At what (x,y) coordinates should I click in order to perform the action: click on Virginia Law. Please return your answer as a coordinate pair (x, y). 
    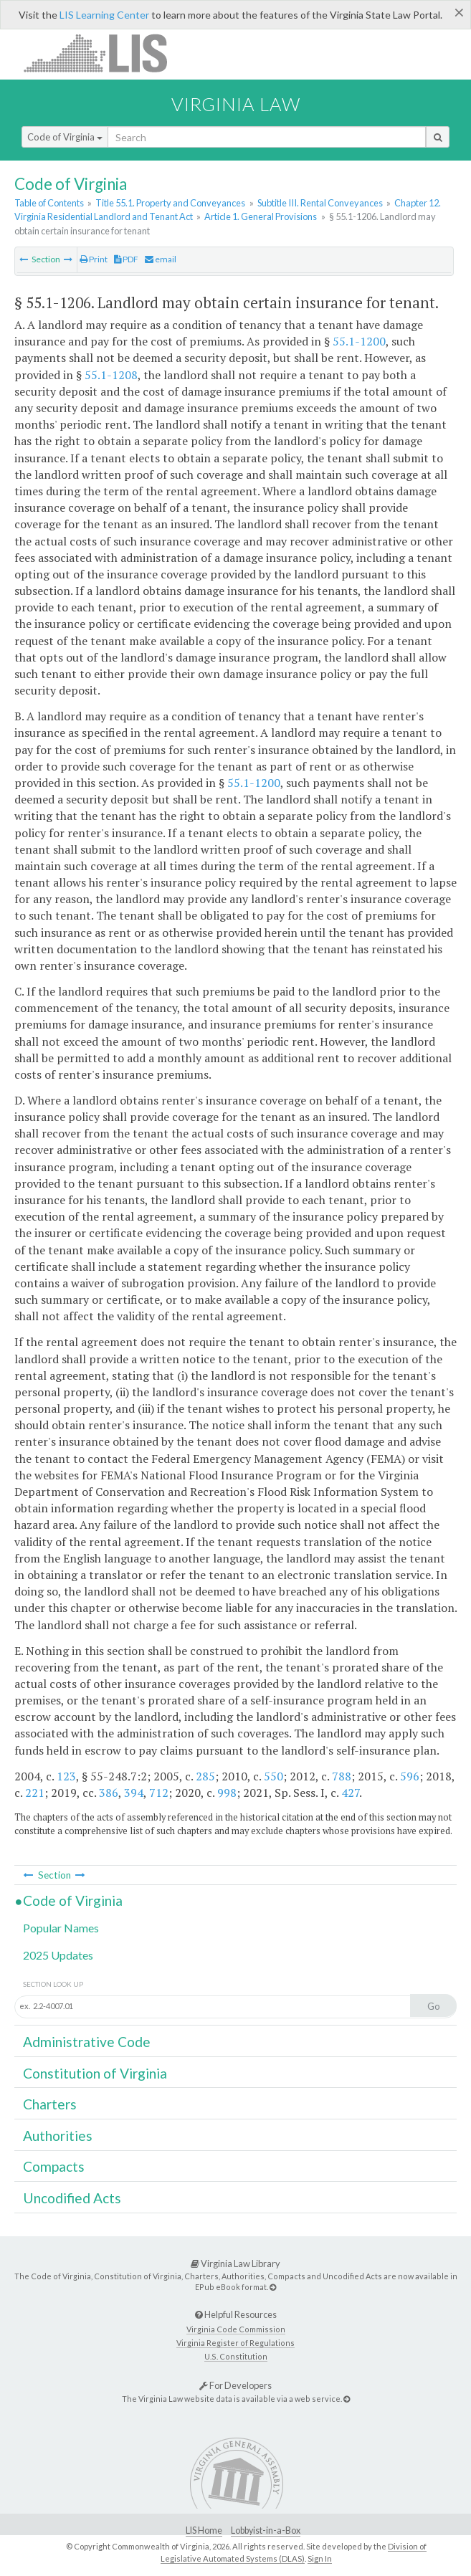
    Looking at the image, I should click on (235, 104).